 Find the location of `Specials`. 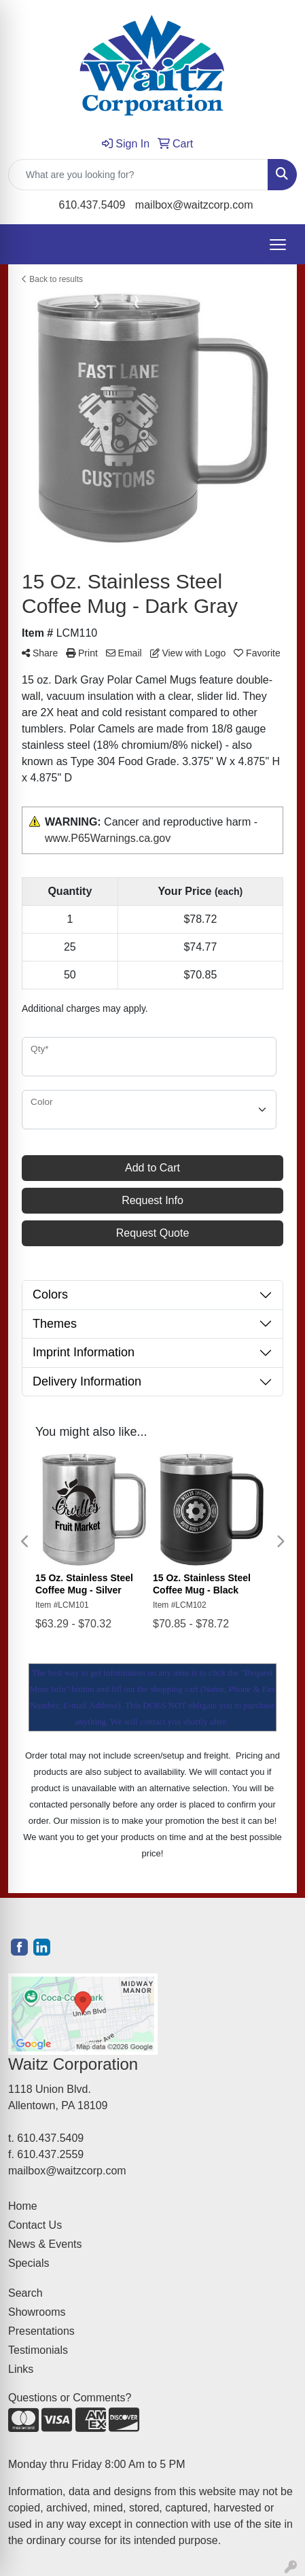

Specials is located at coordinates (28, 2263).